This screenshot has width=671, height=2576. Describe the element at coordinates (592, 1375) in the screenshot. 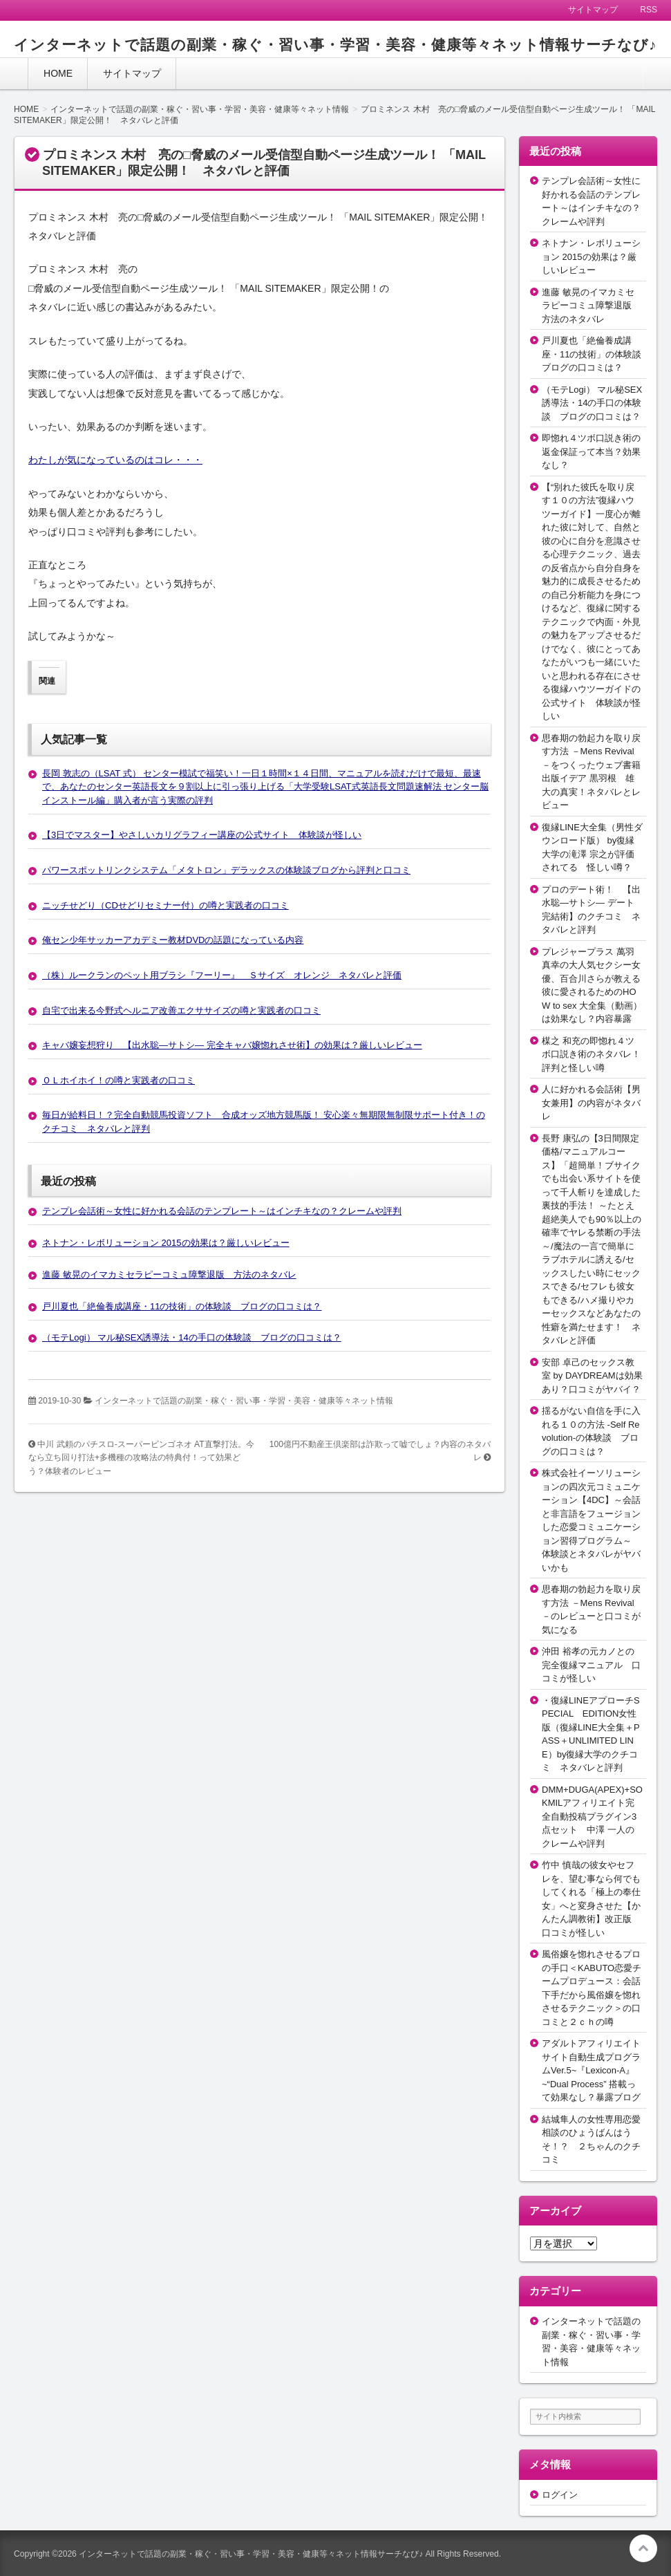

I see `安部 卓己のセックス教室 by DAYDREAMは効果あり？口コミがヤバイ？` at that location.